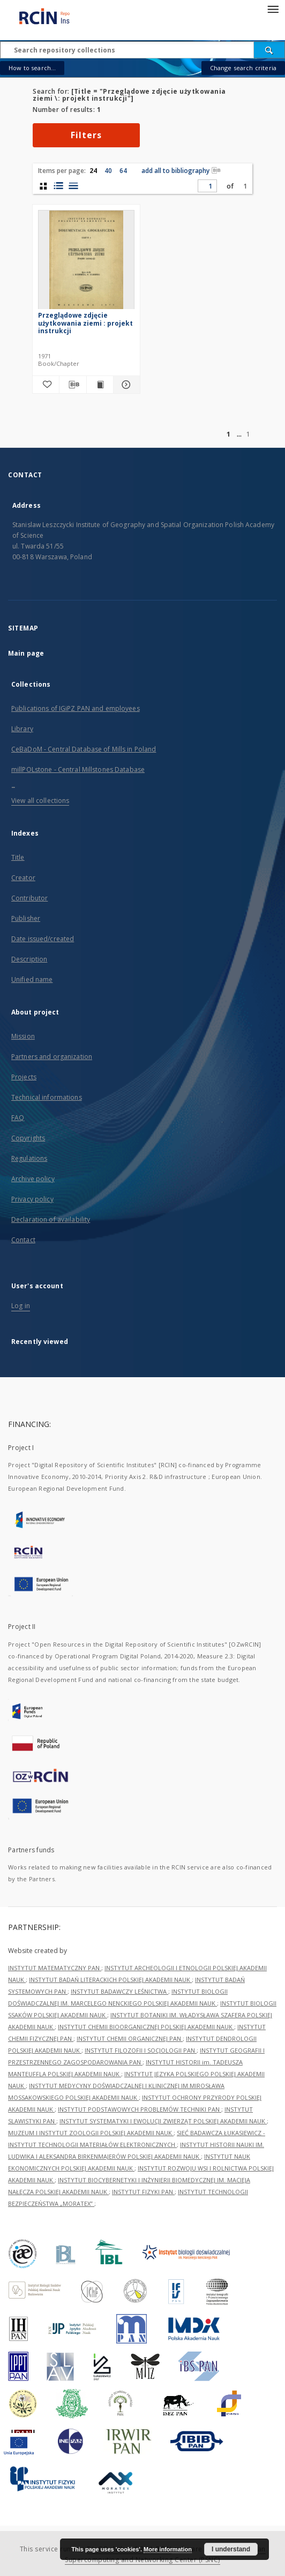  I want to click on INSTYTUT CHEMII BIOORGANICZNEJ POLSKIEJ AKADEMII NAUK, so click(146, 2027).